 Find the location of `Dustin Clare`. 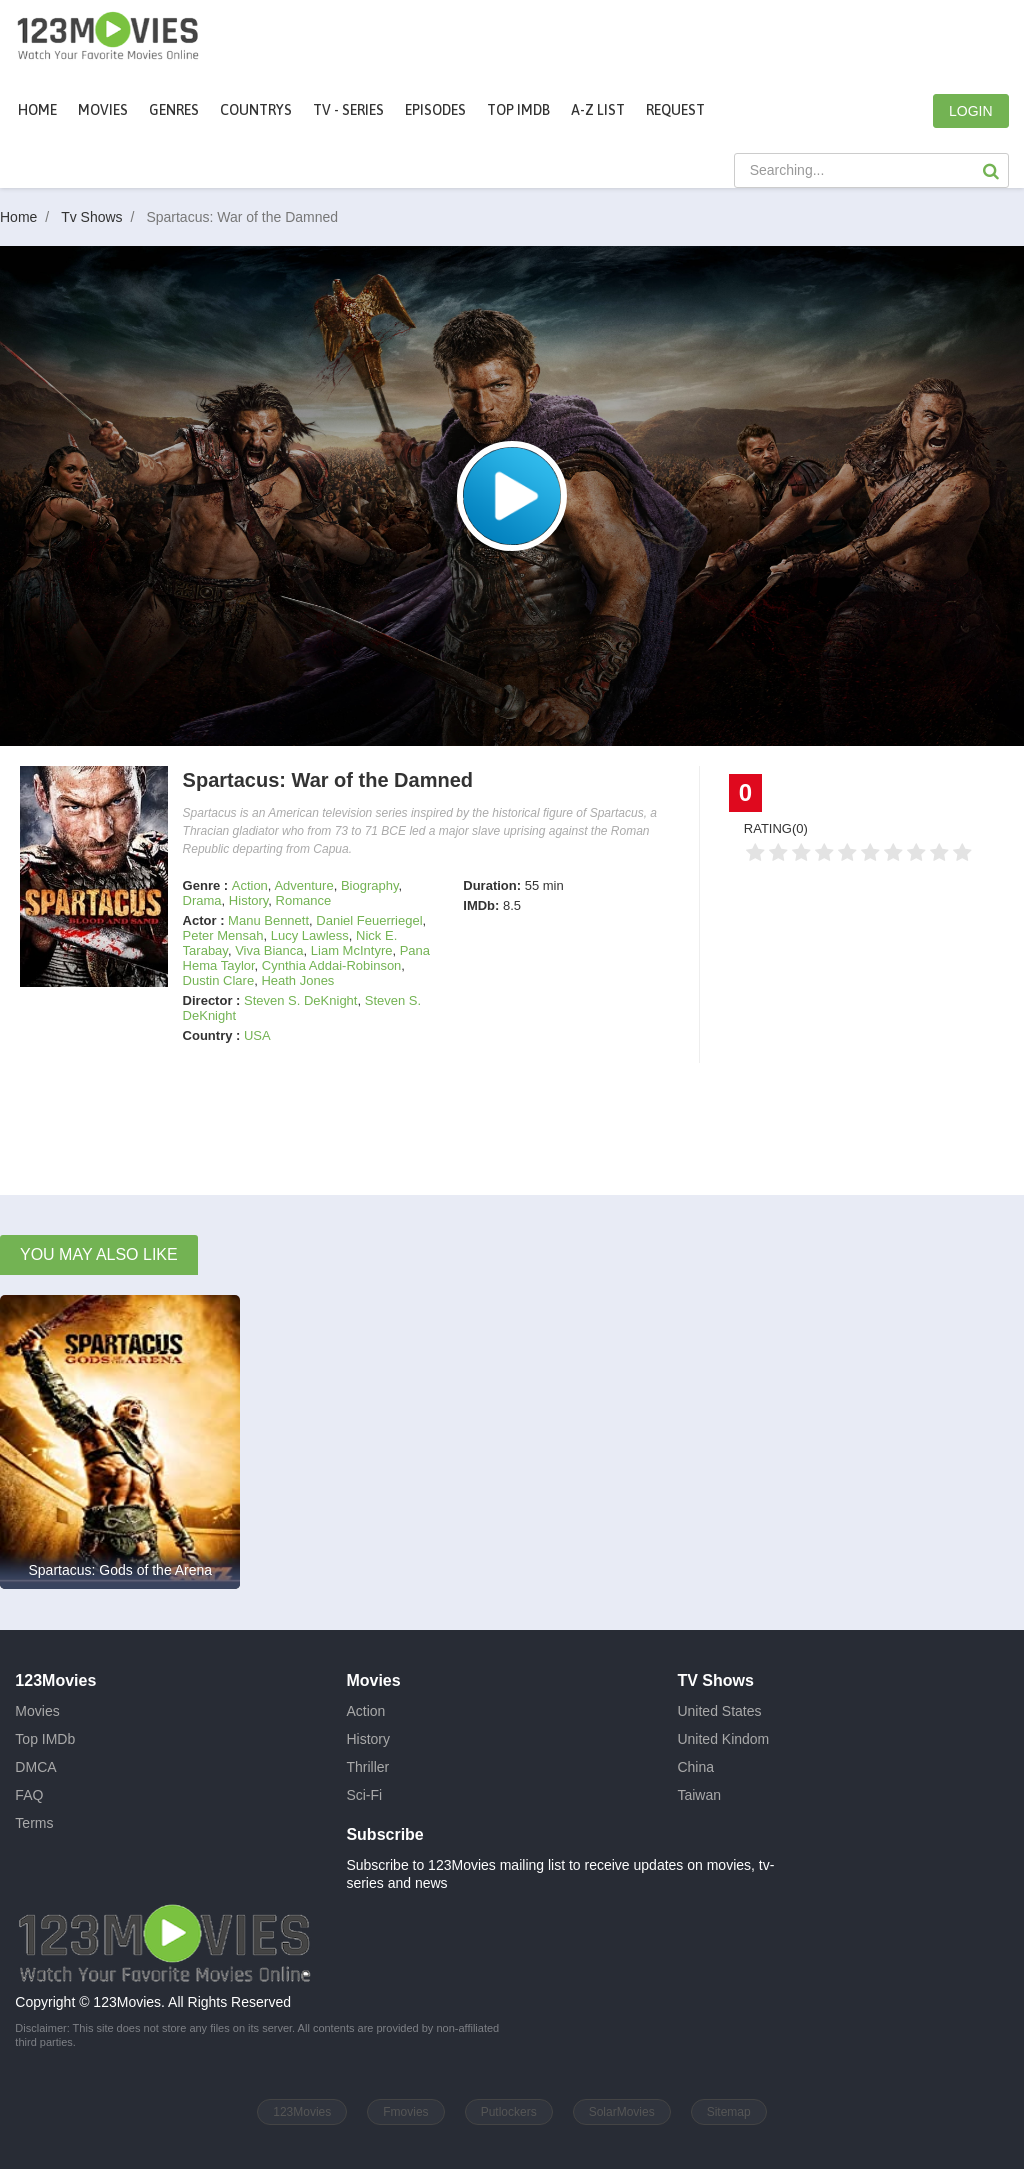

Dustin Clare is located at coordinates (219, 980).